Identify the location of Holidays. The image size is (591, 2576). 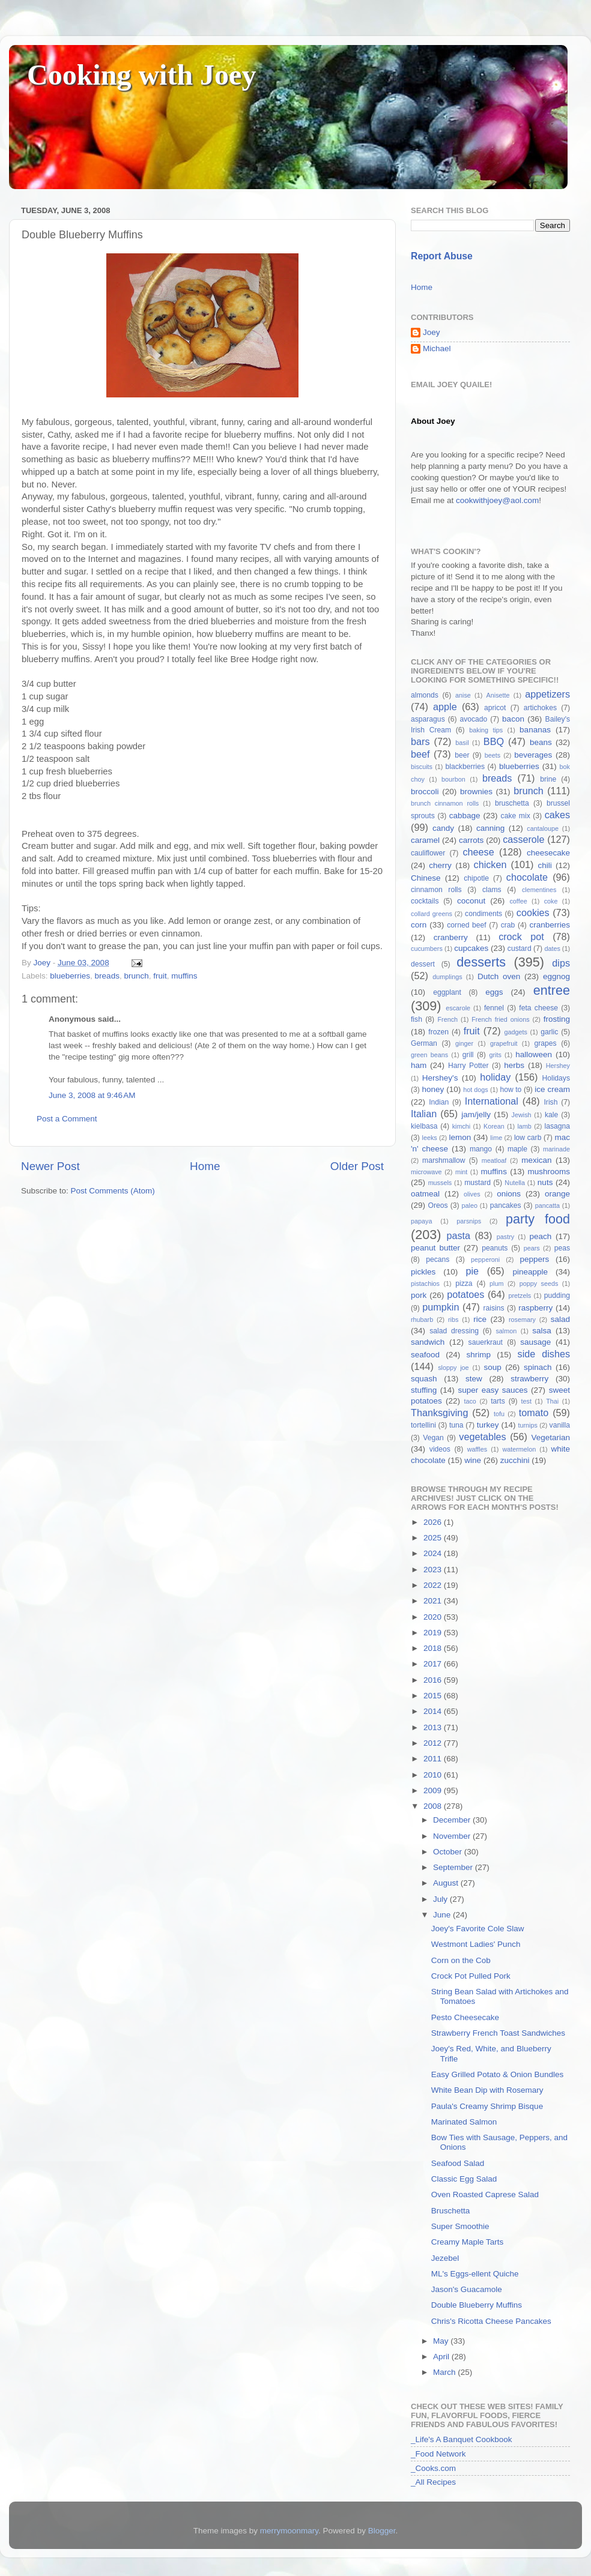
(556, 1078).